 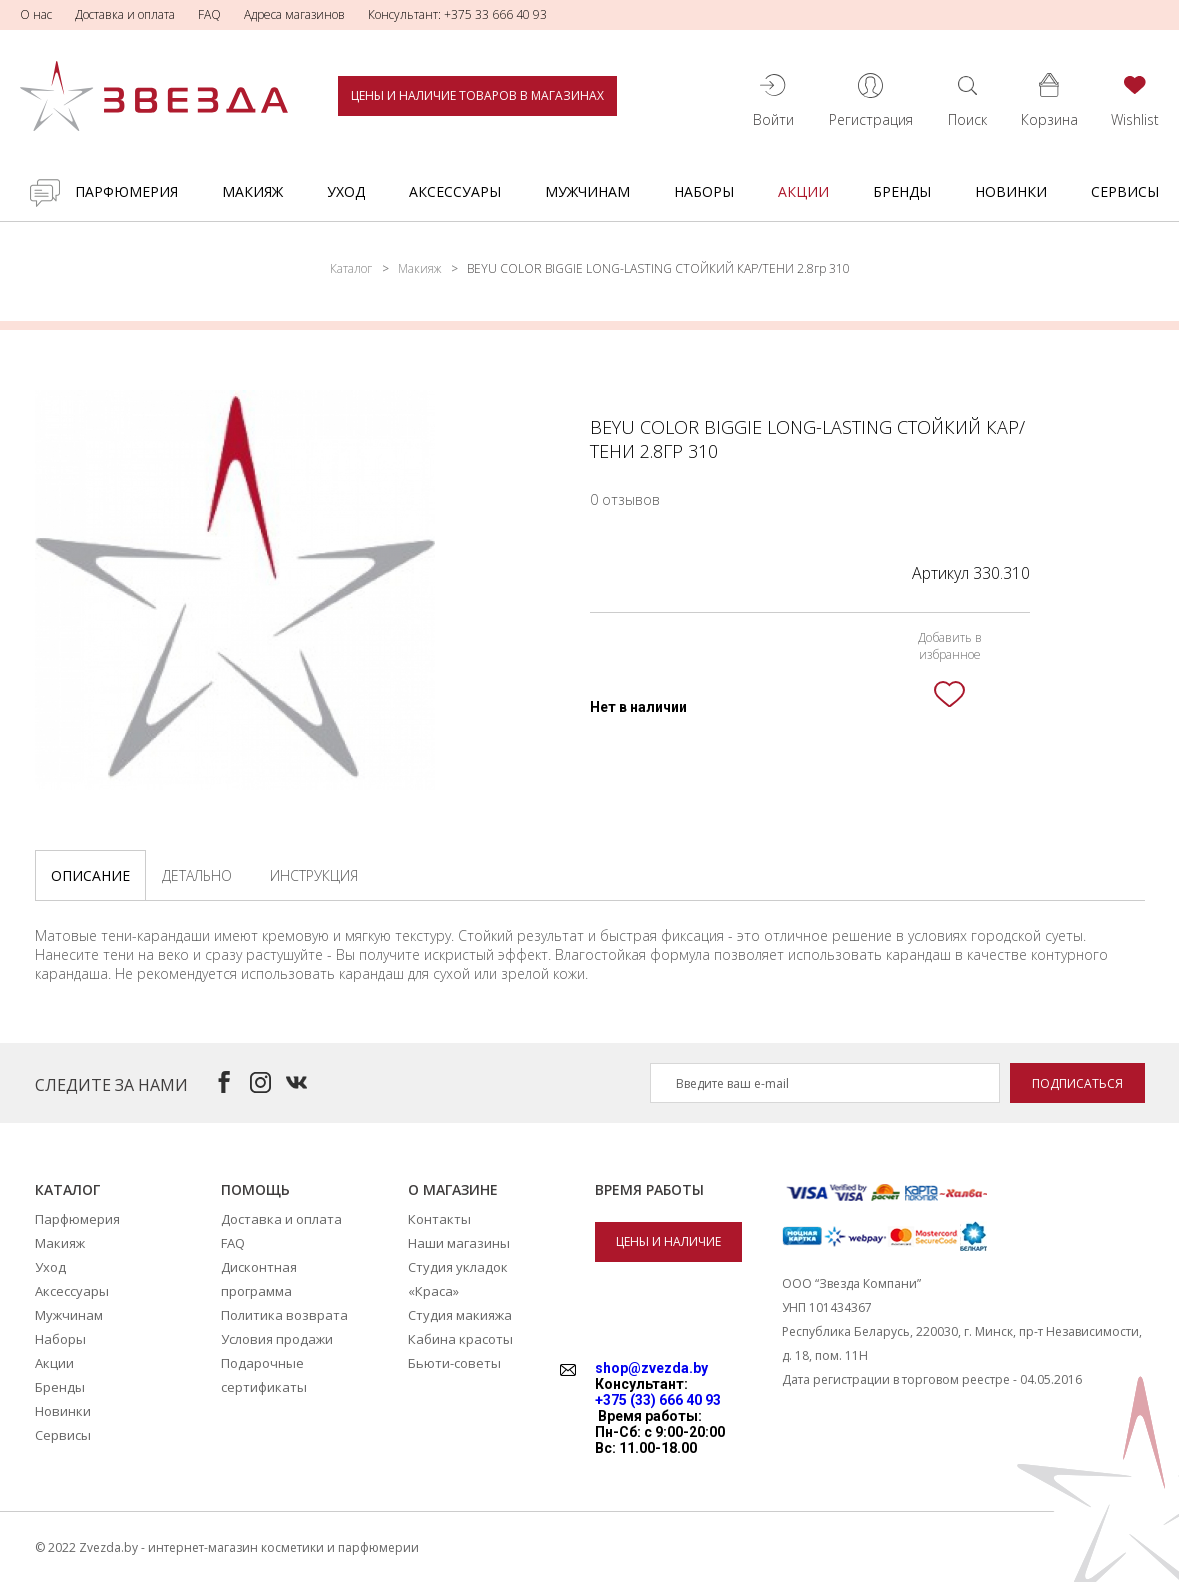 I want to click on Политика возврата, so click(x=284, y=1315).